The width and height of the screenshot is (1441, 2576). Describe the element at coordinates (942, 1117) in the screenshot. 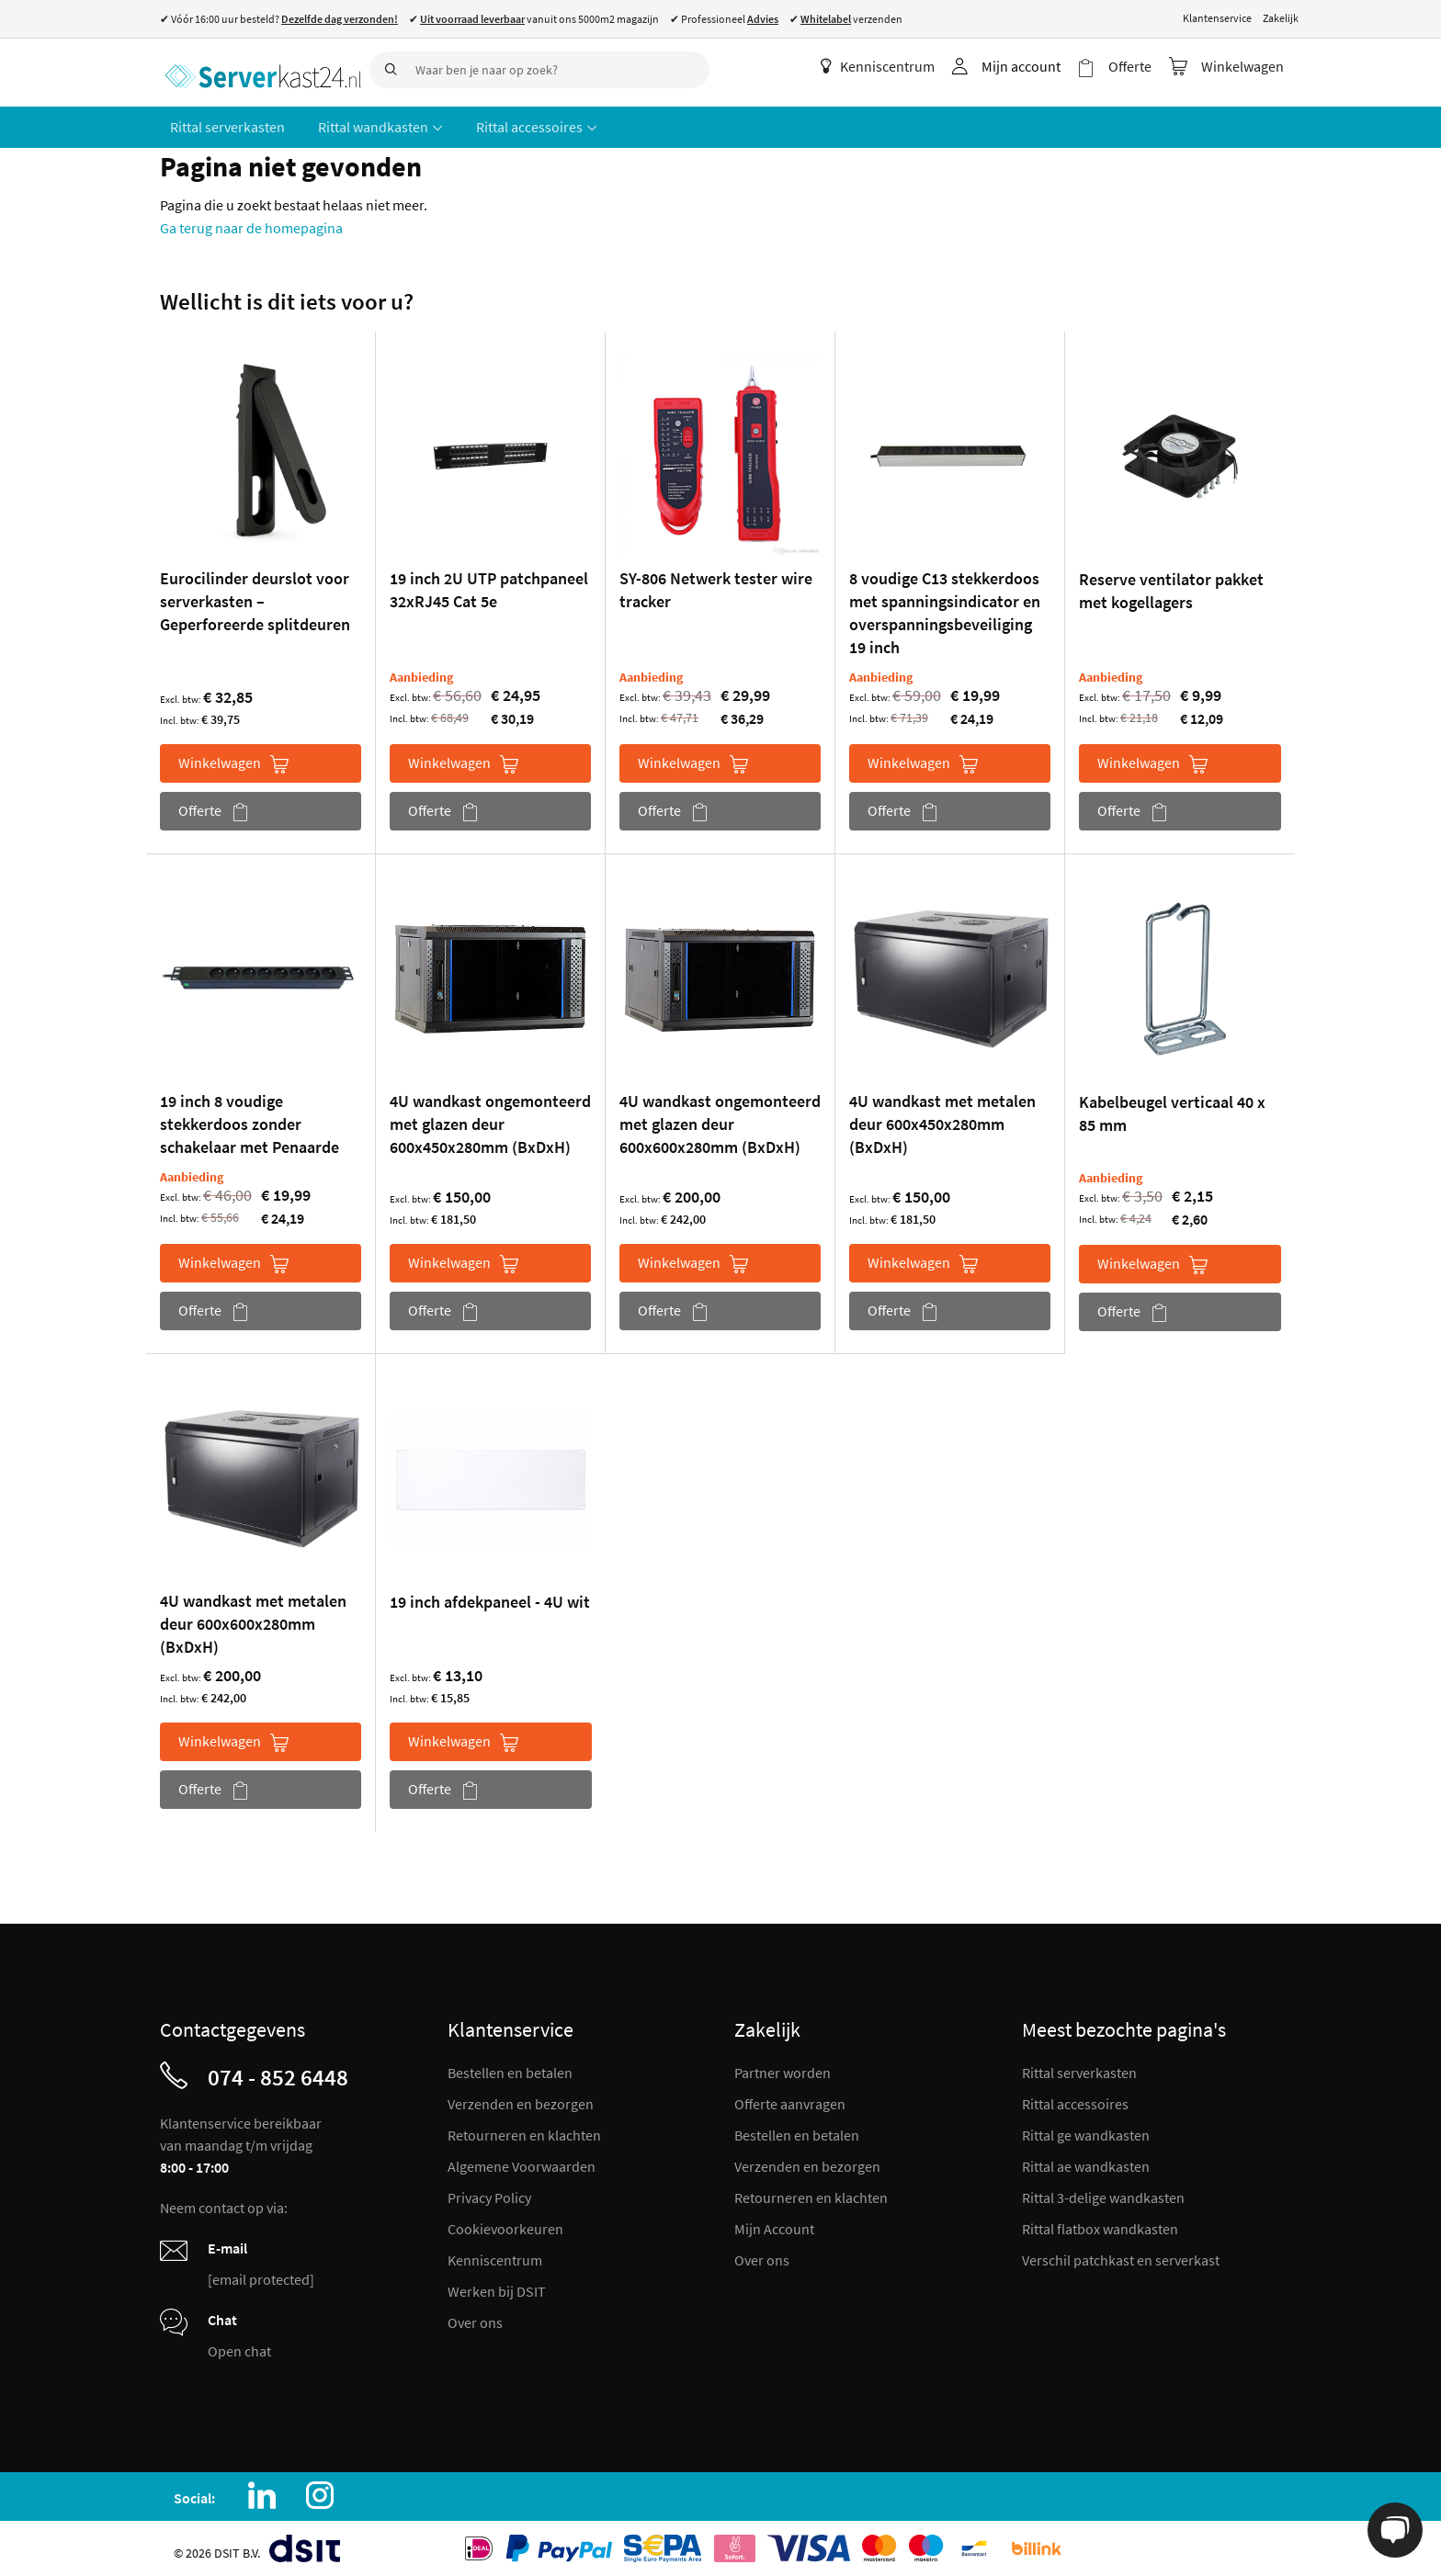

I see `4U wandkast met metalen deur 600x450x280mm (BxDxH)` at that location.